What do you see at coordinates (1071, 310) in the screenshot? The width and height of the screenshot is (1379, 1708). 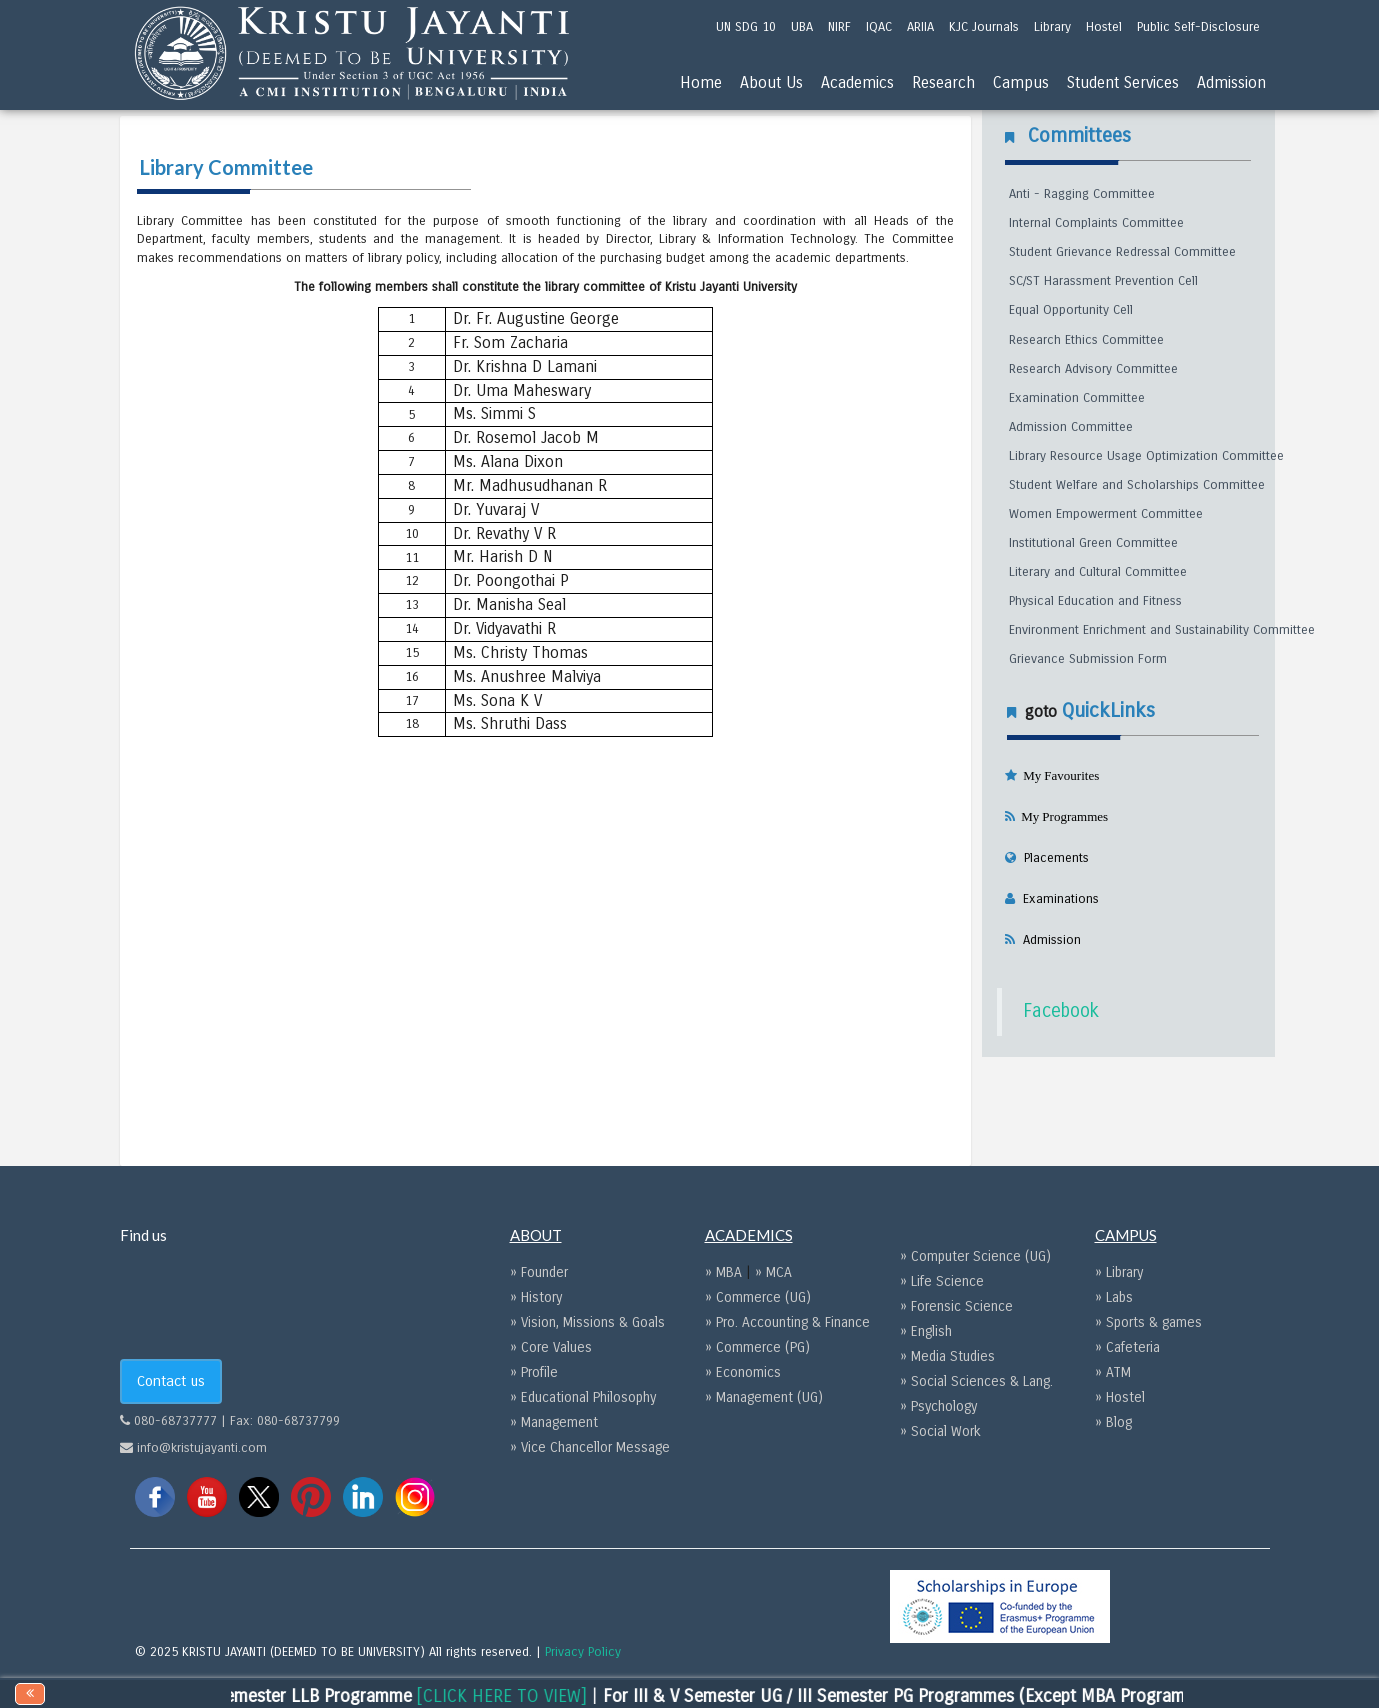 I see `Equal Opportunity Cell` at bounding box center [1071, 310].